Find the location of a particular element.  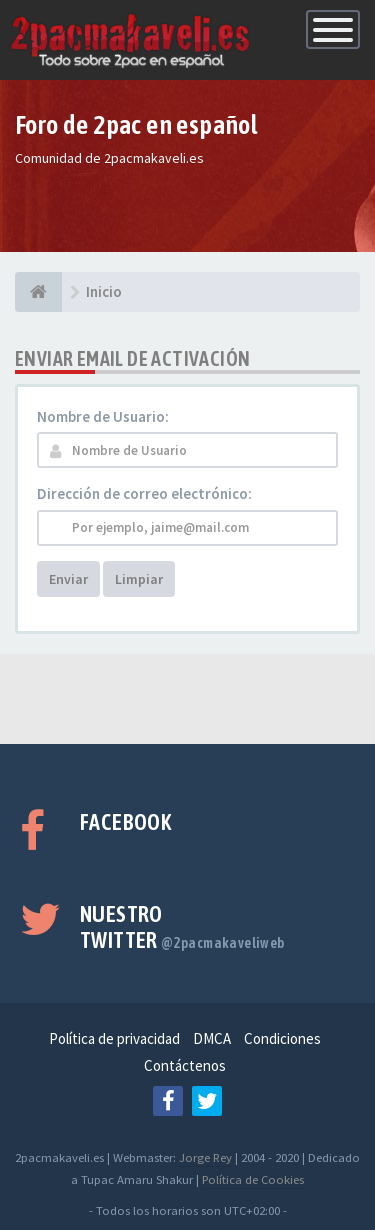

Política de Cookies is located at coordinates (253, 1179).